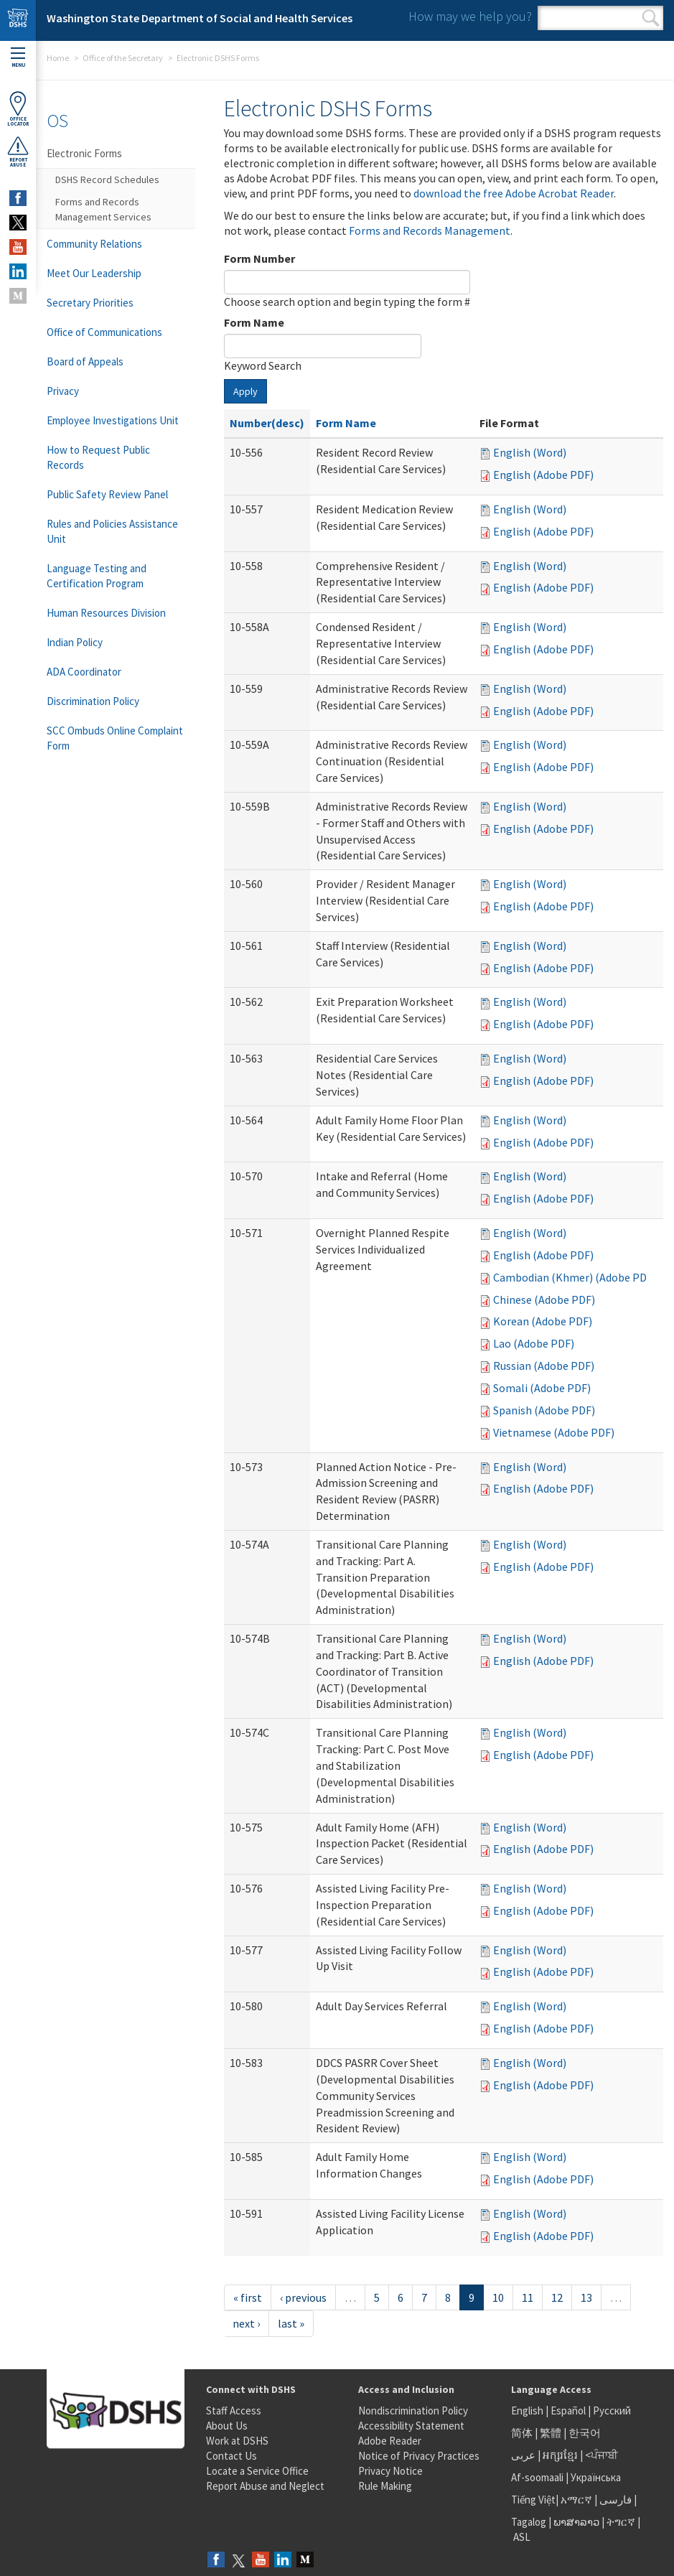  Describe the element at coordinates (106, 613) in the screenshot. I see `Human Resources Division` at that location.